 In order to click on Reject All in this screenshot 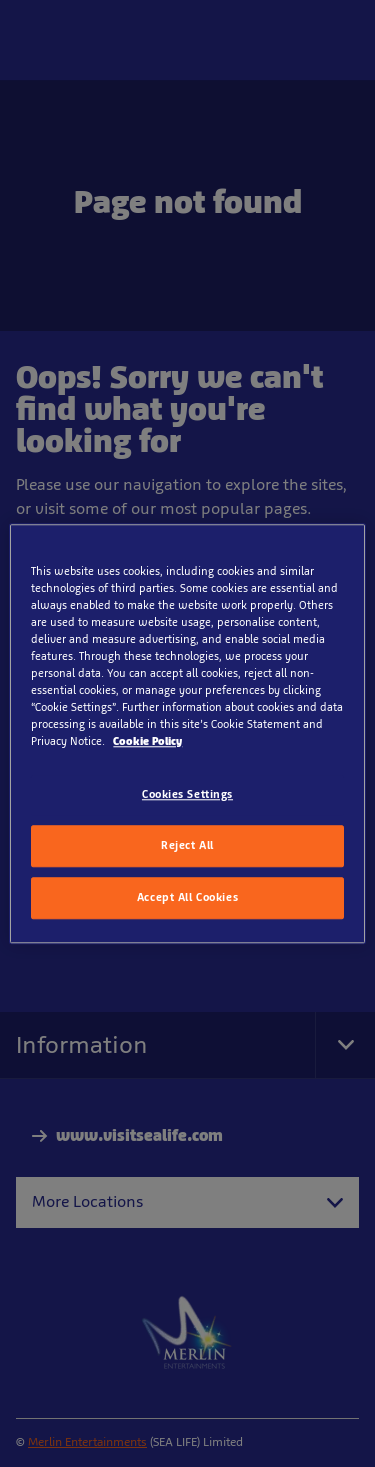, I will do `click(187, 845)`.